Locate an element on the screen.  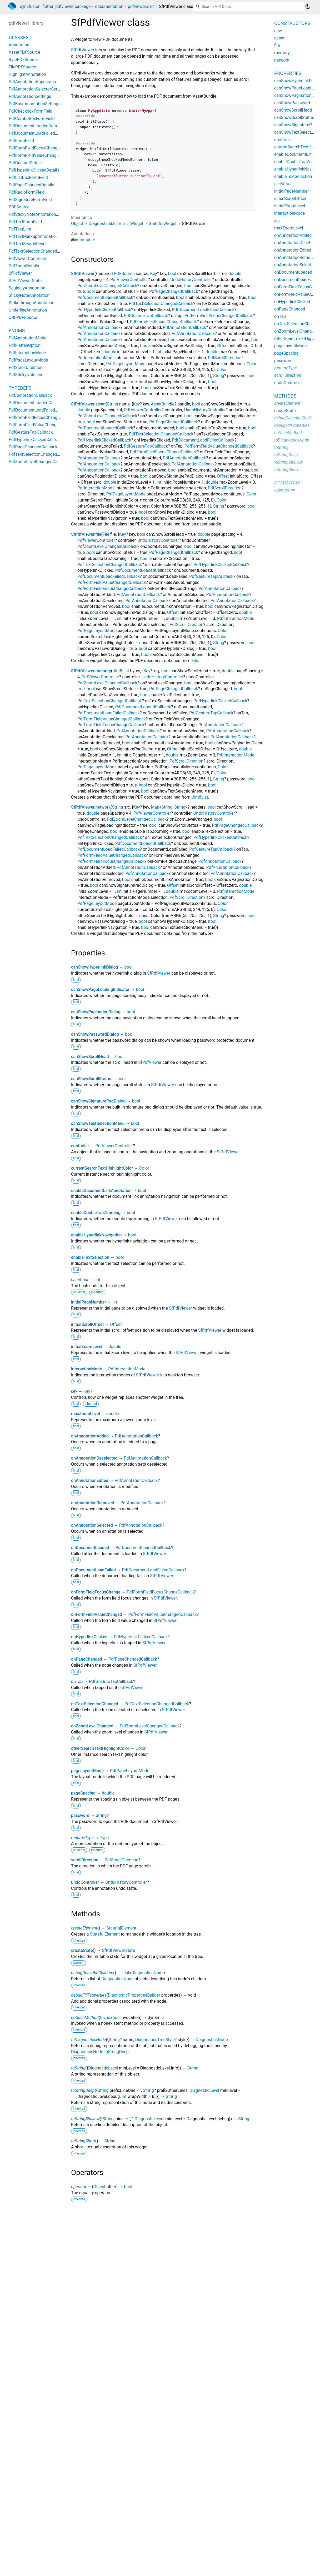
StrikethroughAnnotation is located at coordinates (31, 302).